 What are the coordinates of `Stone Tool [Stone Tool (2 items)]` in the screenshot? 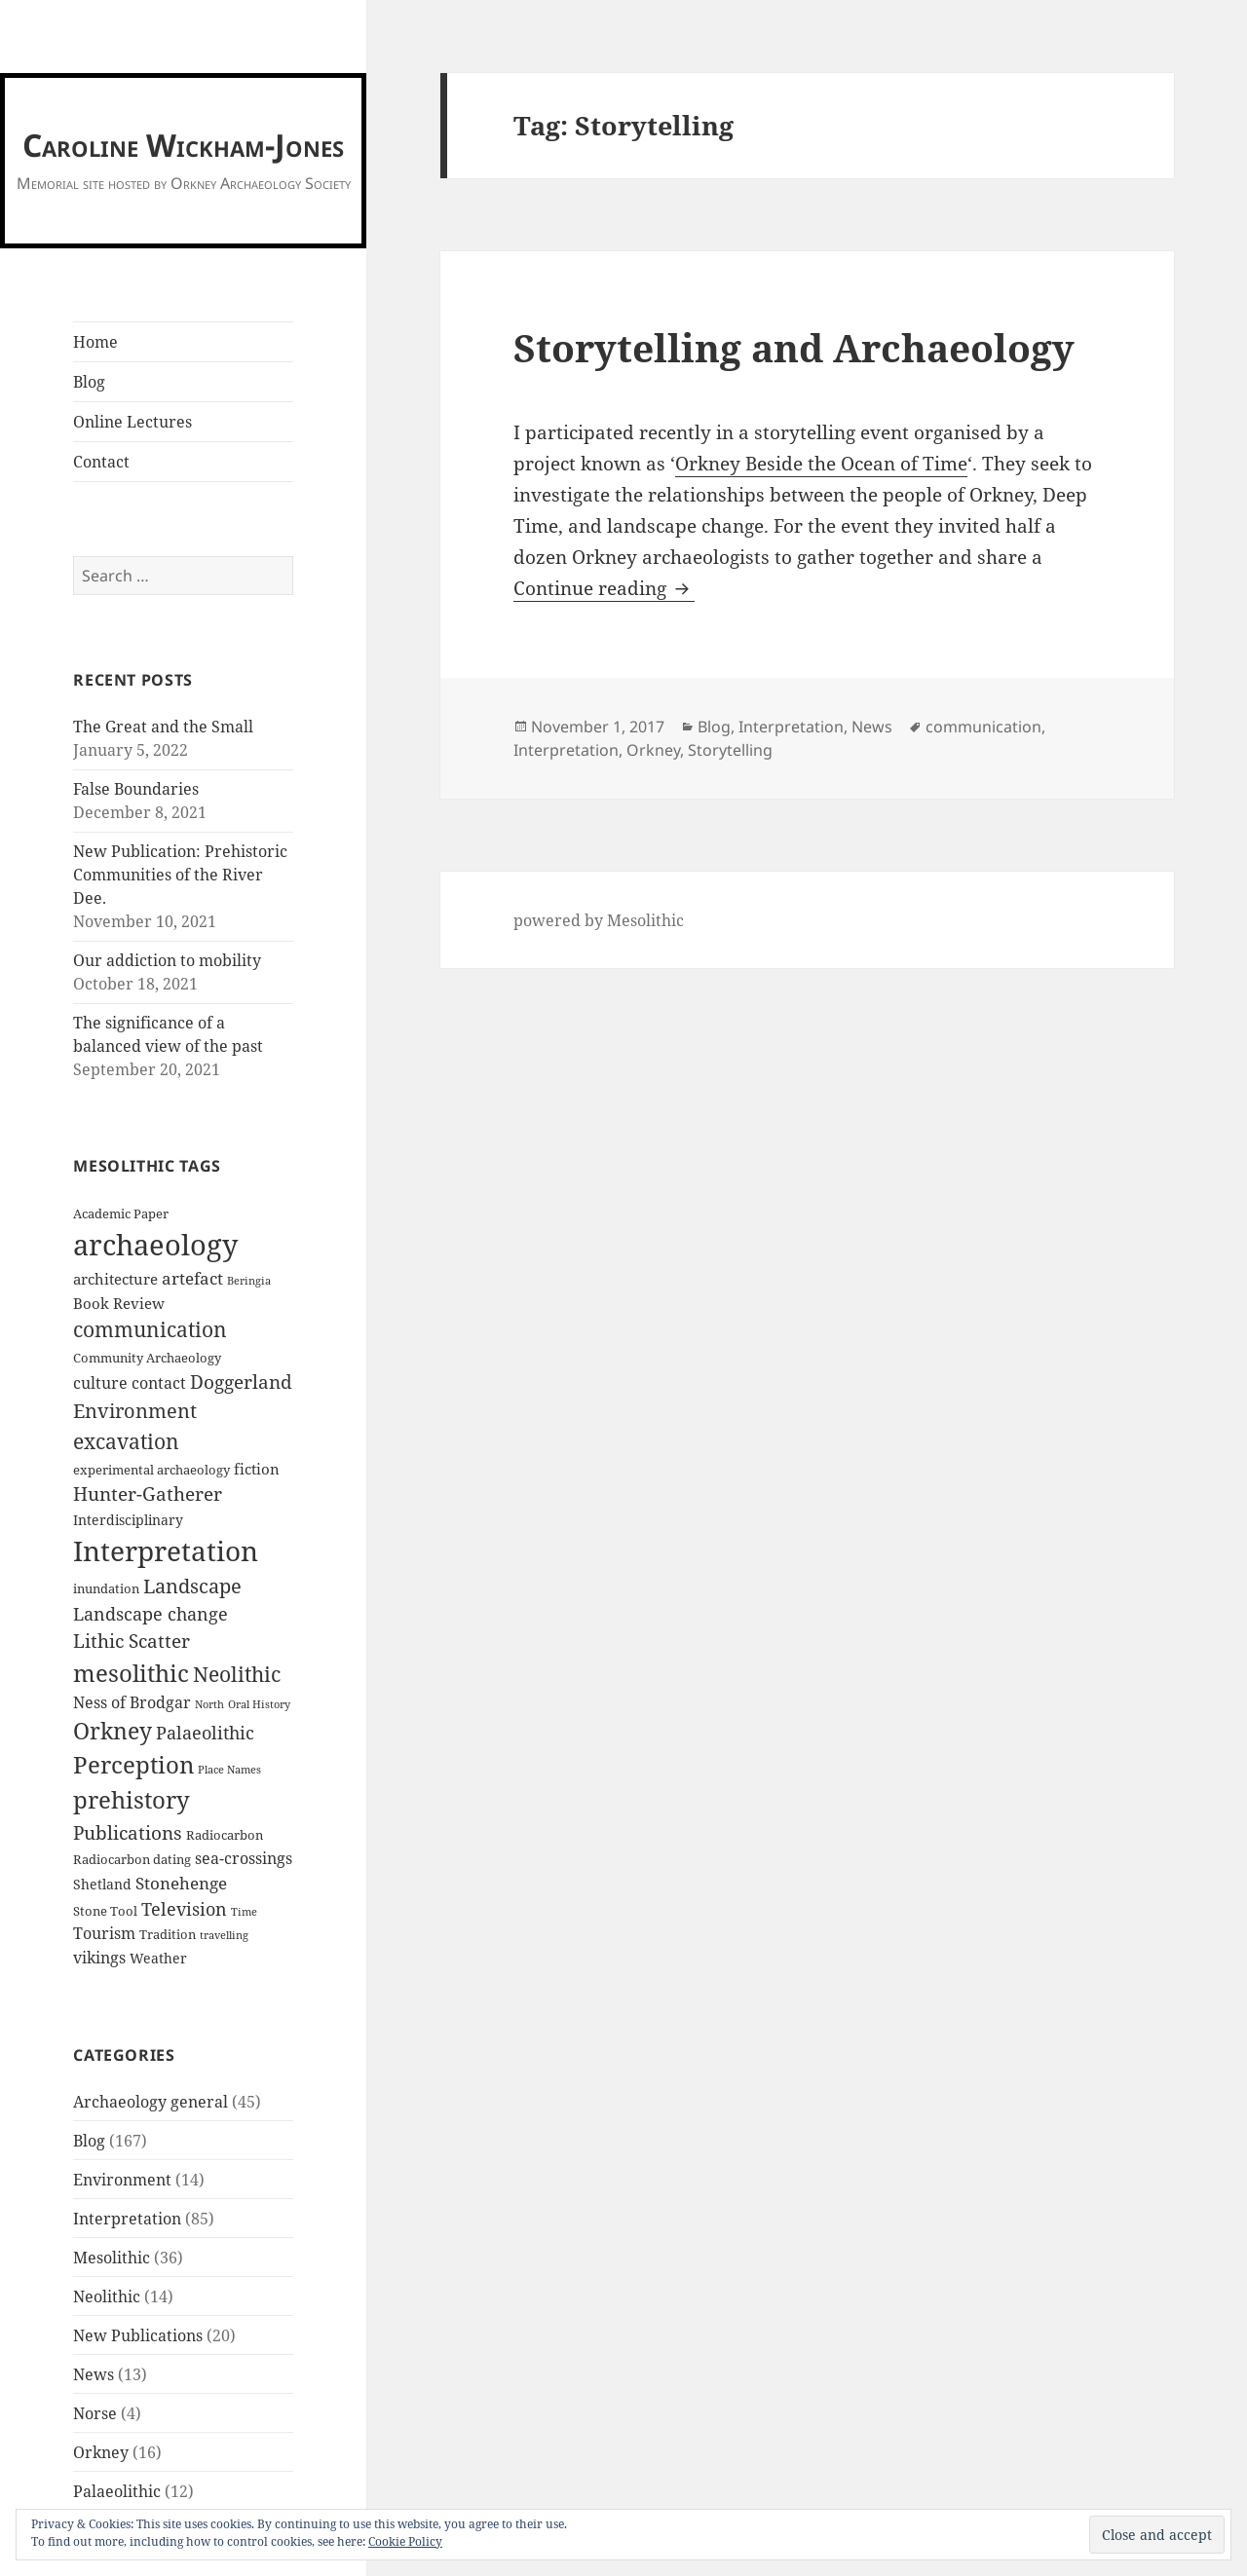 It's located at (105, 1911).